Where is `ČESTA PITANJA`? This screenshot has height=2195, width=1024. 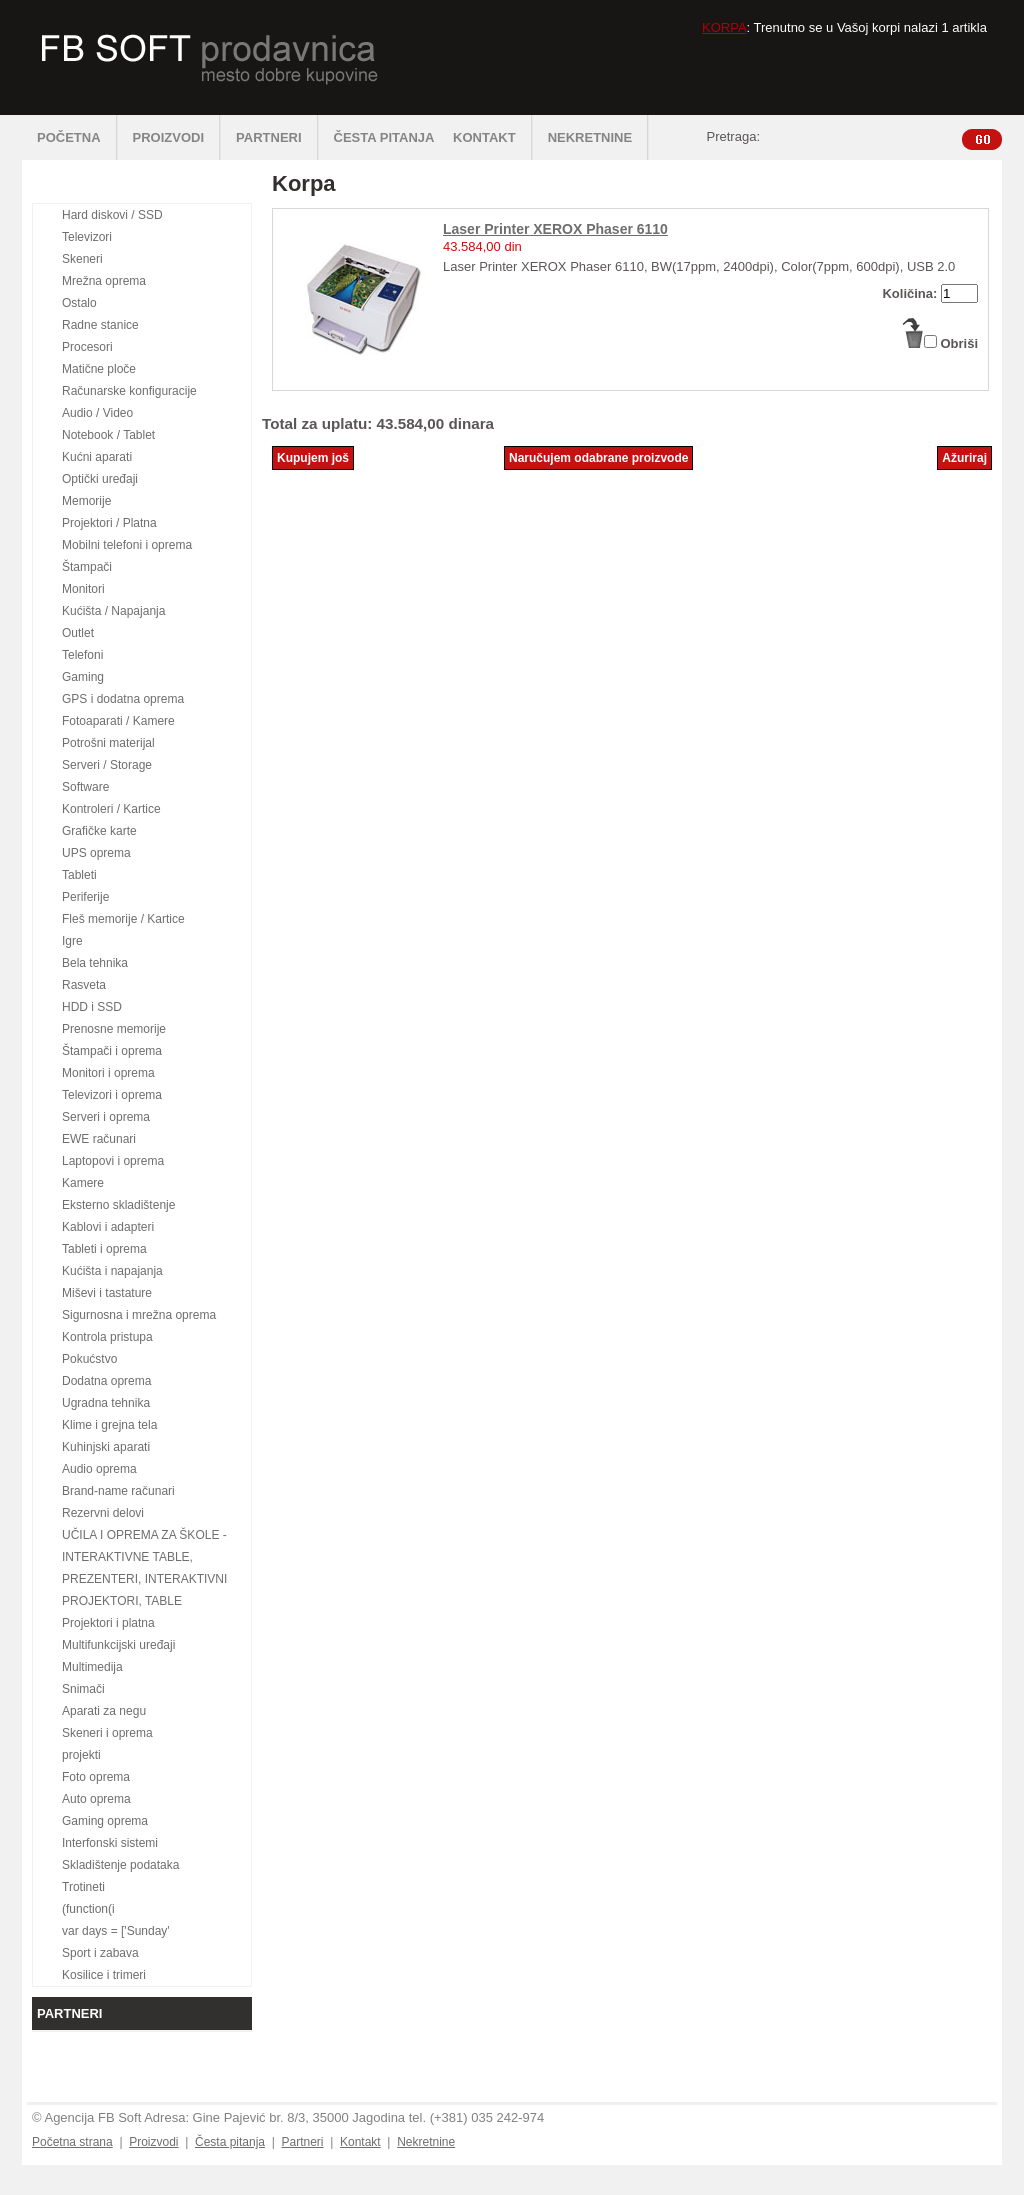 ČESTA PITANJA is located at coordinates (384, 137).